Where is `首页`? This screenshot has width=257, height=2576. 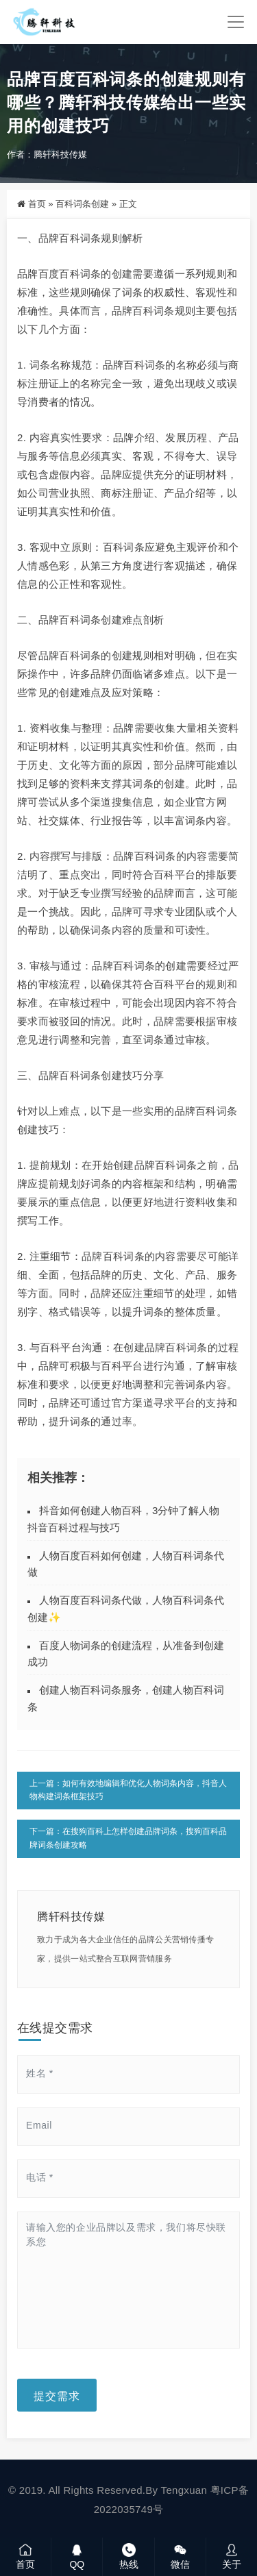 首页 is located at coordinates (37, 204).